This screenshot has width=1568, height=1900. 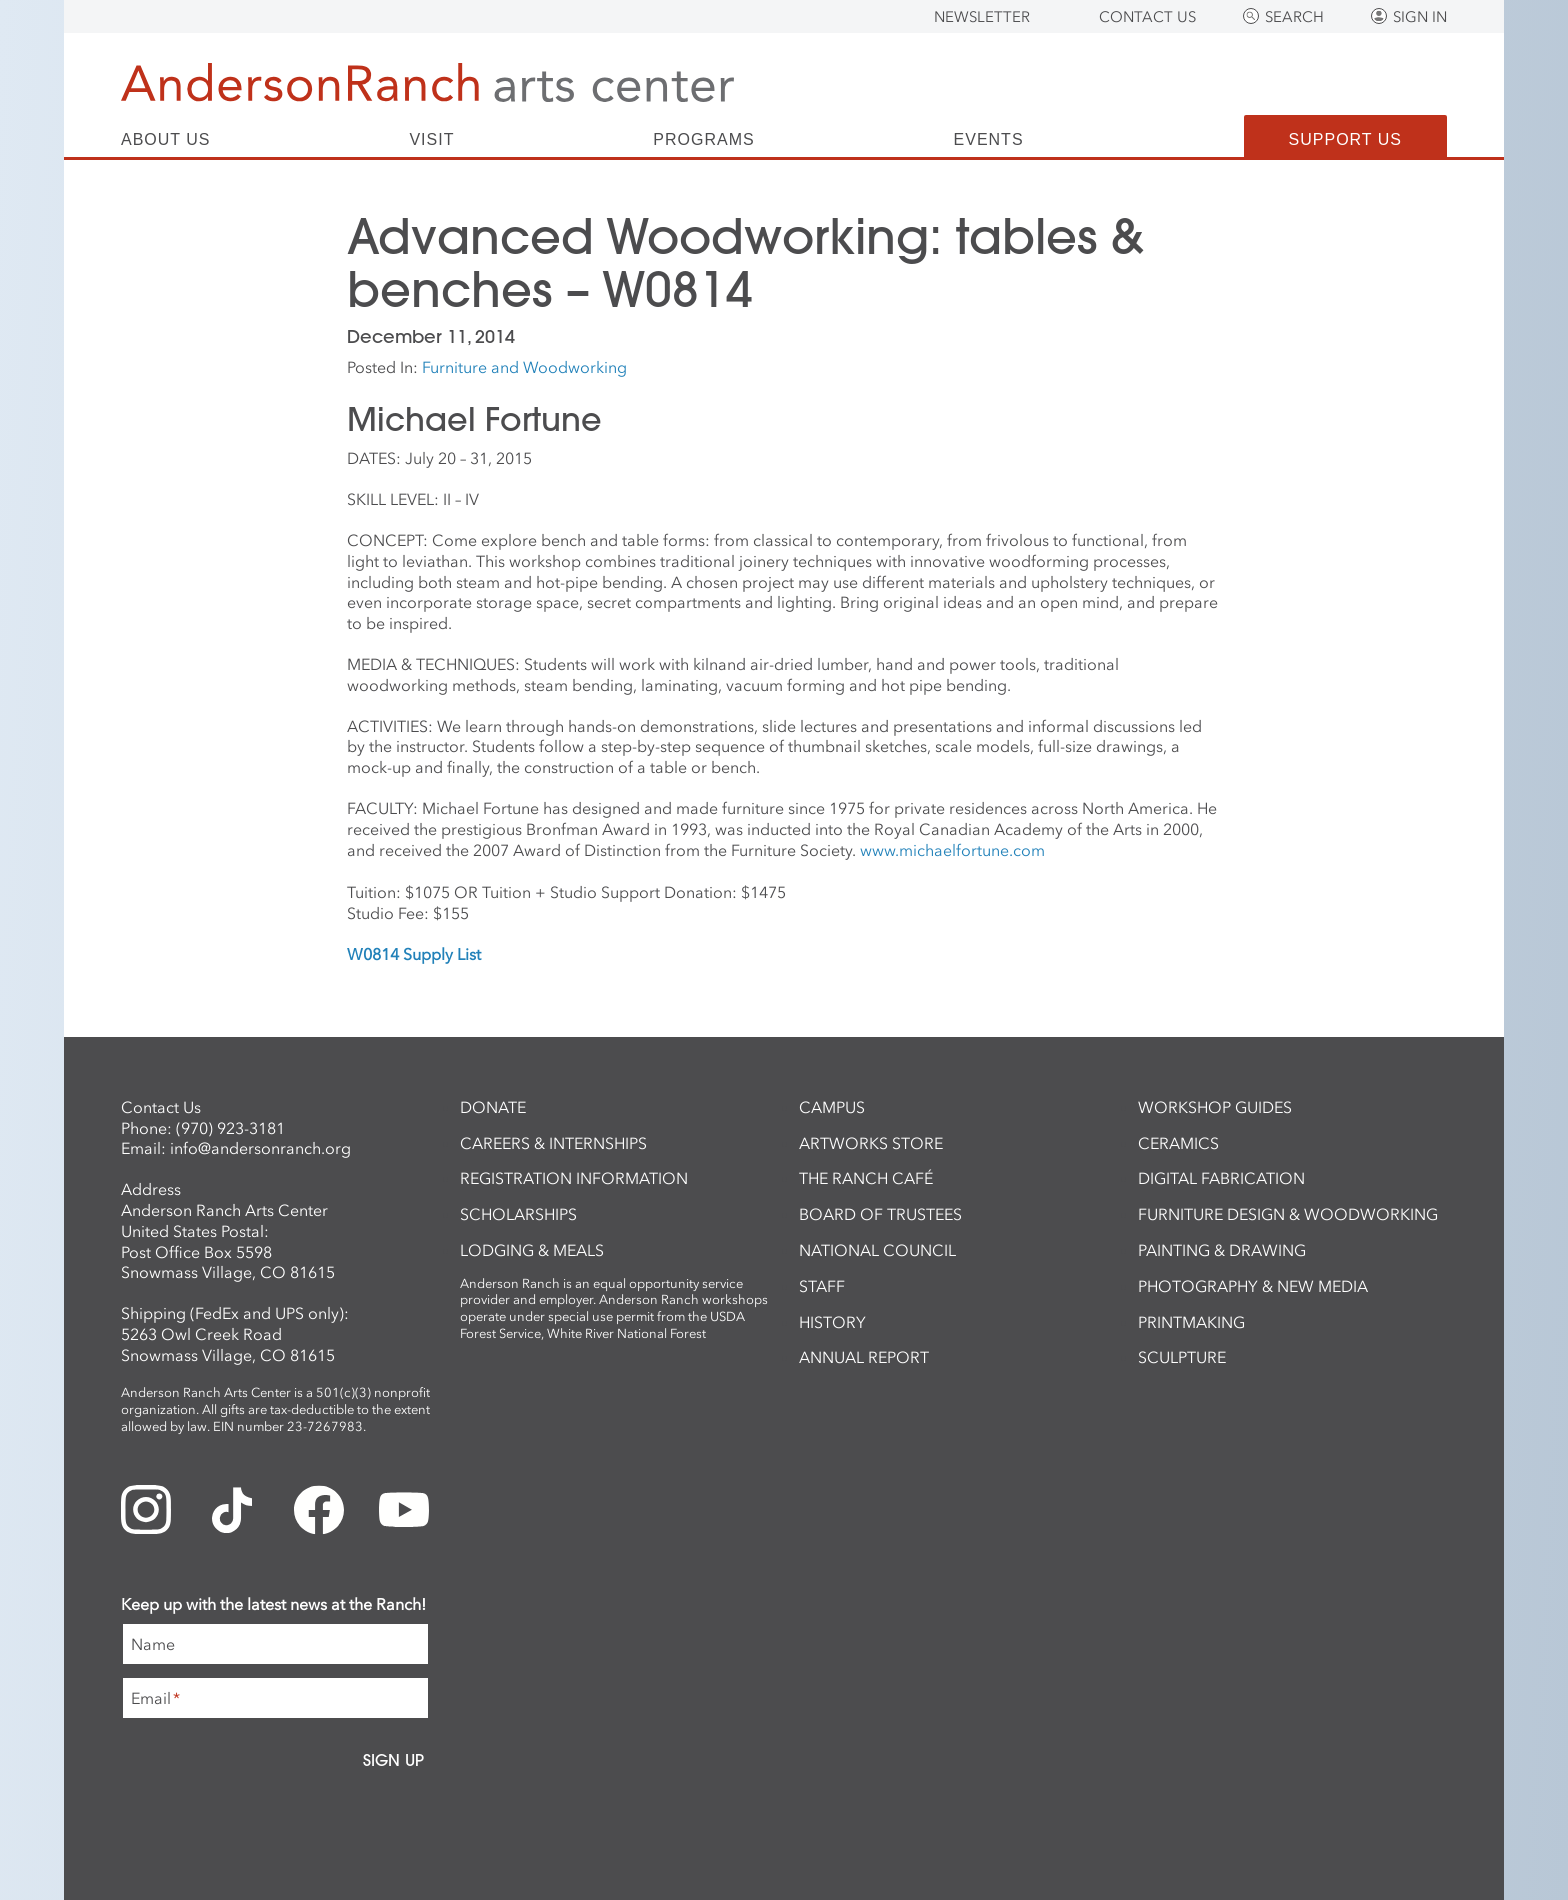 What do you see at coordinates (822, 1286) in the screenshot?
I see `Staff` at bounding box center [822, 1286].